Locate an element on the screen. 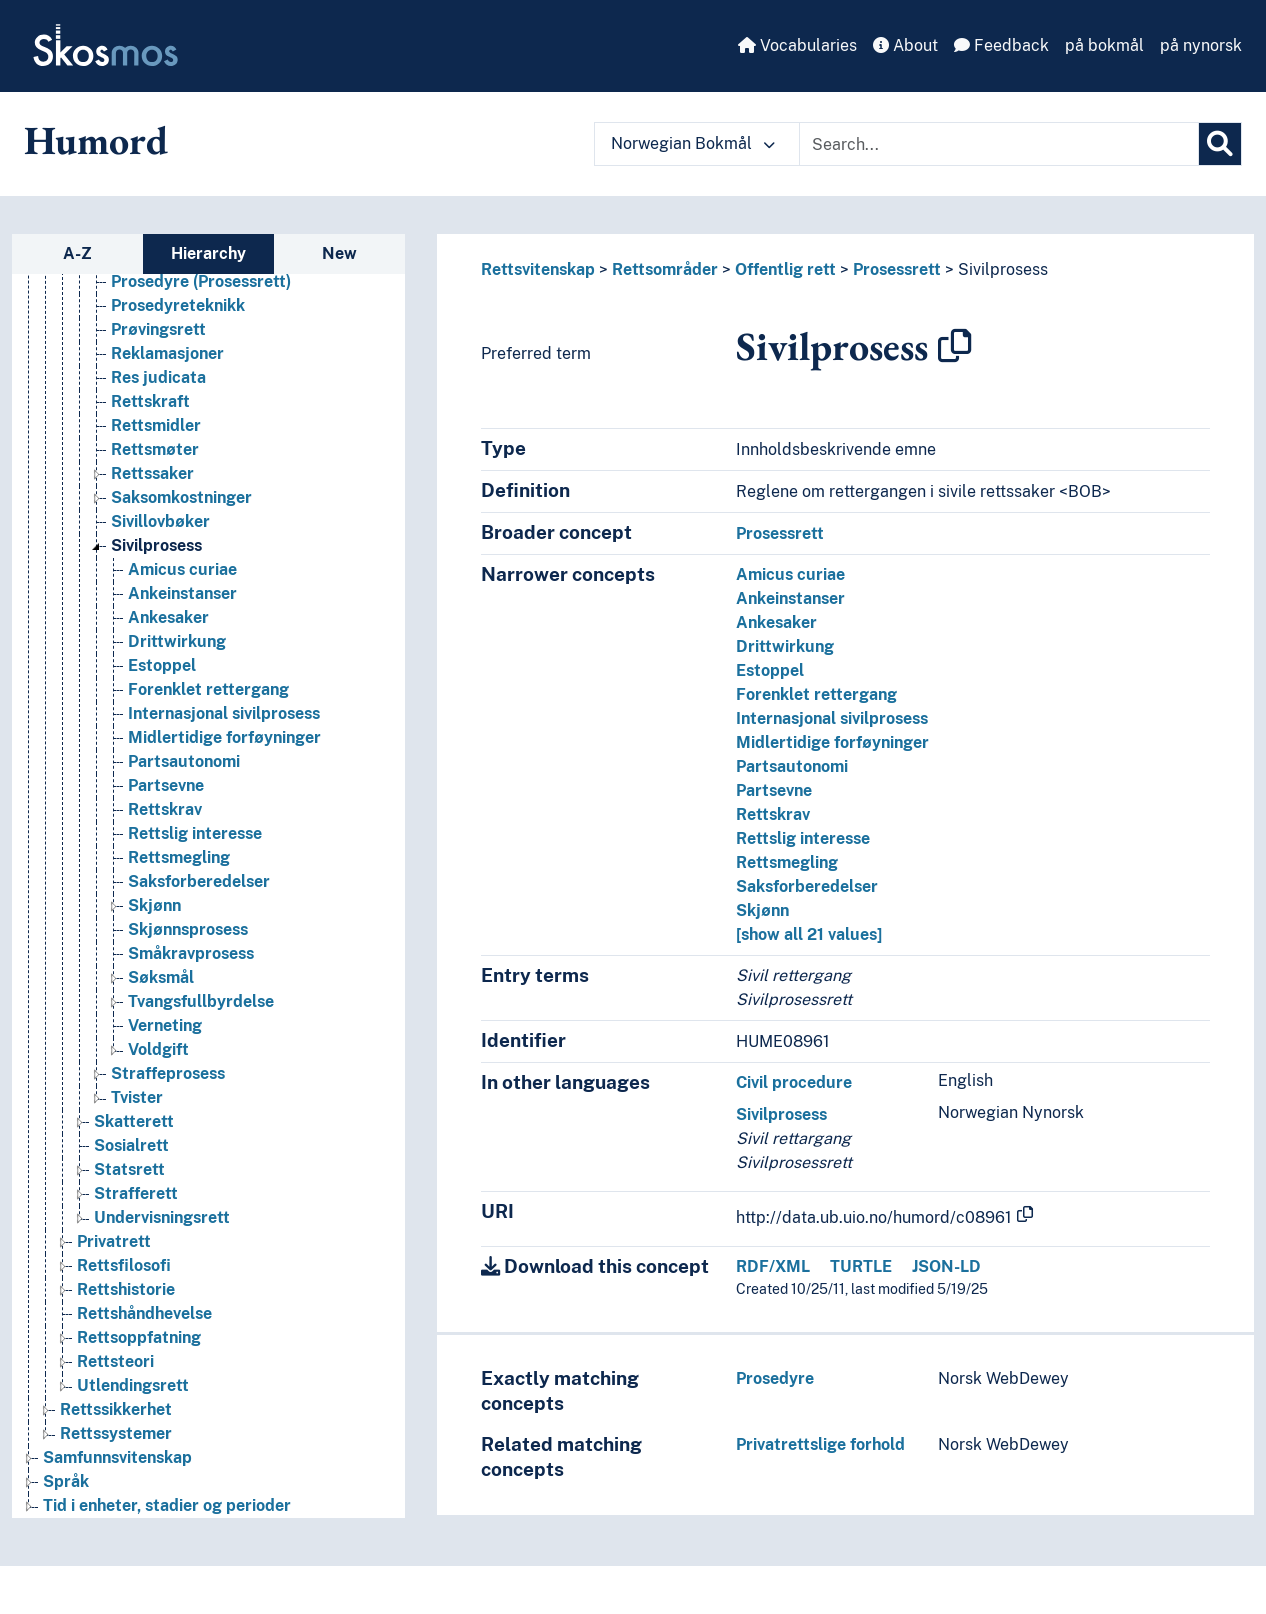 This screenshot has height=1614, width=1266. [Search] is located at coordinates (1220, 144).